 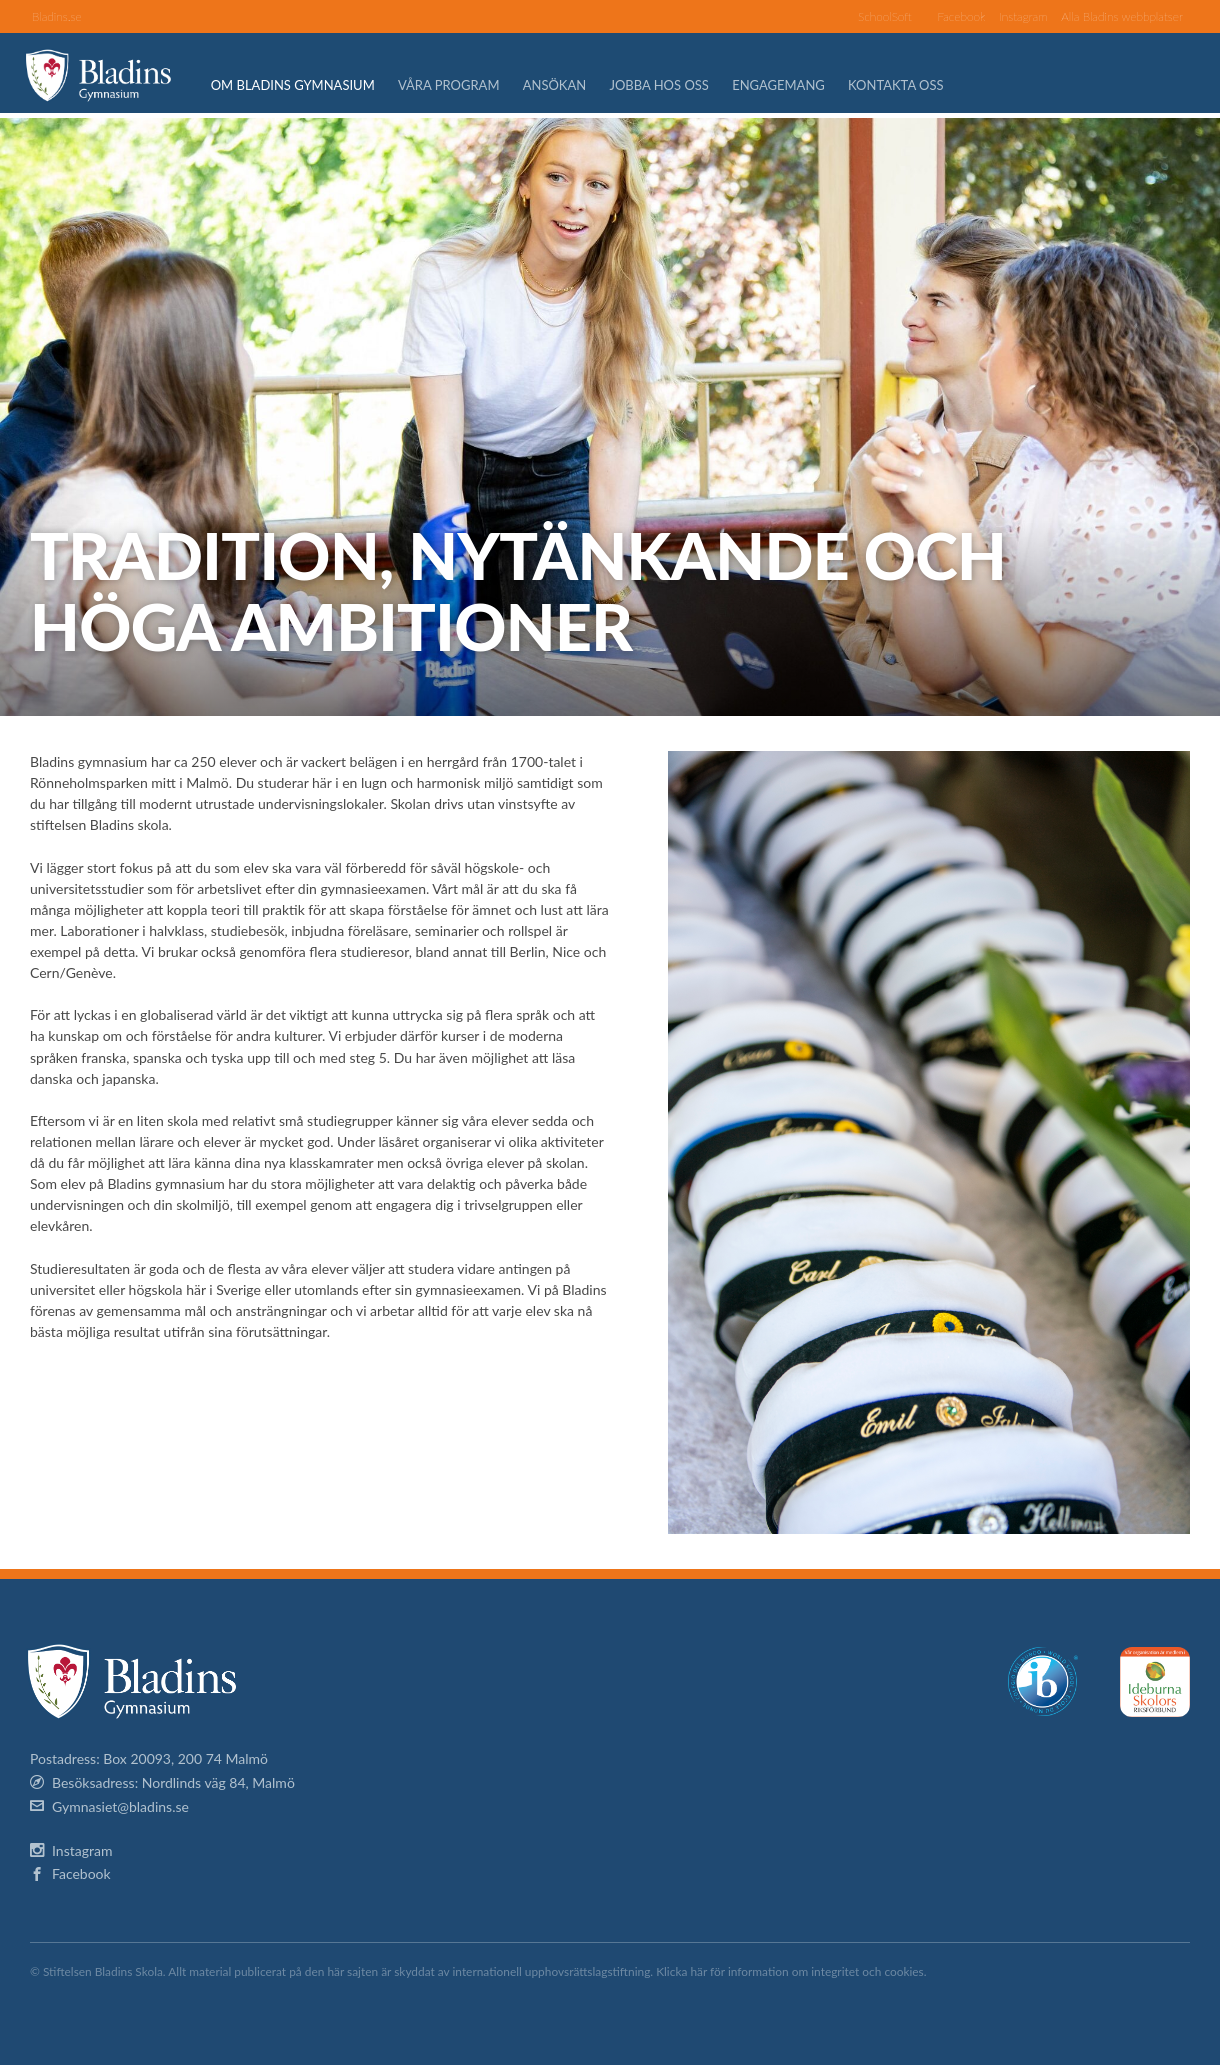 I want to click on Klicka här för information om integritet och cookies., so click(x=791, y=1971).